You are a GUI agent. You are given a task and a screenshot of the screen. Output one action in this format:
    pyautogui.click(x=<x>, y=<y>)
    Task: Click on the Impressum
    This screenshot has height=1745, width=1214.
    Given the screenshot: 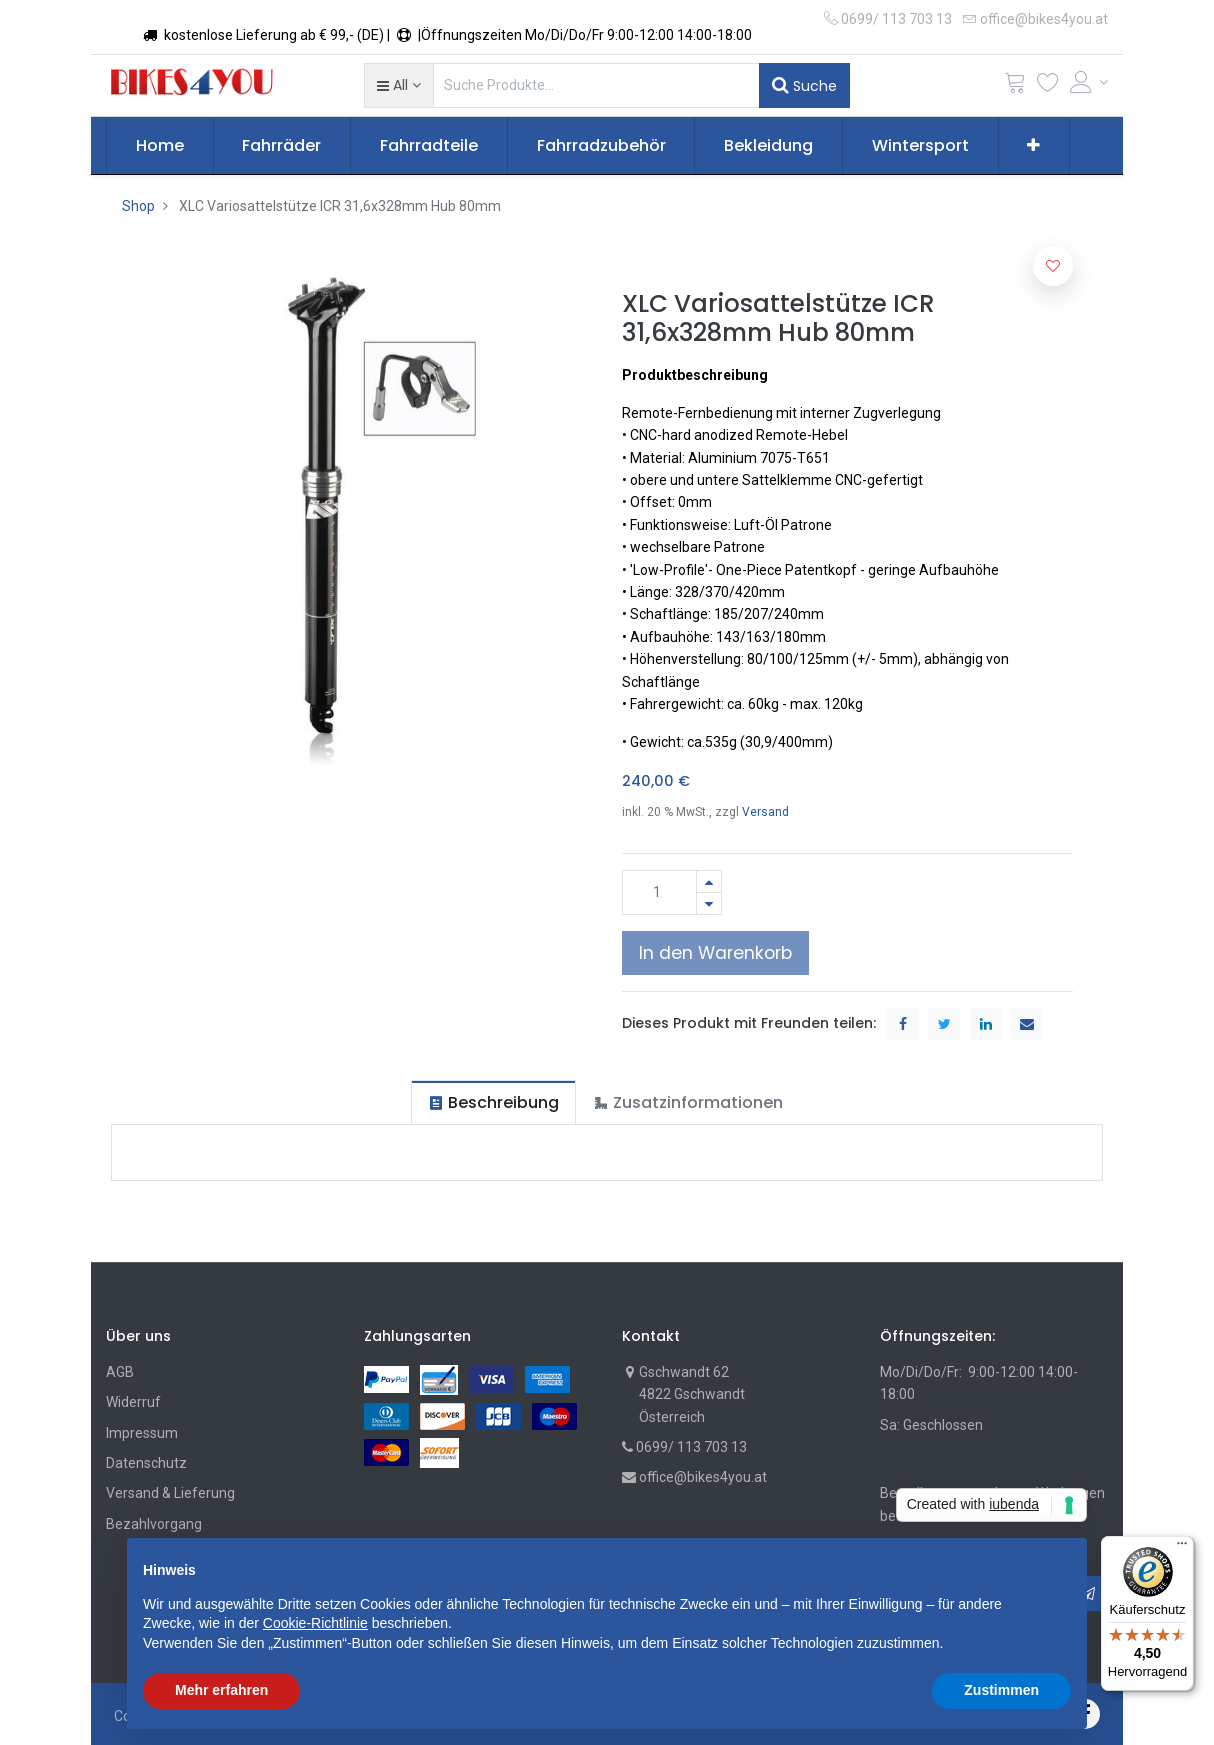 What is the action you would take?
    pyautogui.click(x=142, y=1433)
    